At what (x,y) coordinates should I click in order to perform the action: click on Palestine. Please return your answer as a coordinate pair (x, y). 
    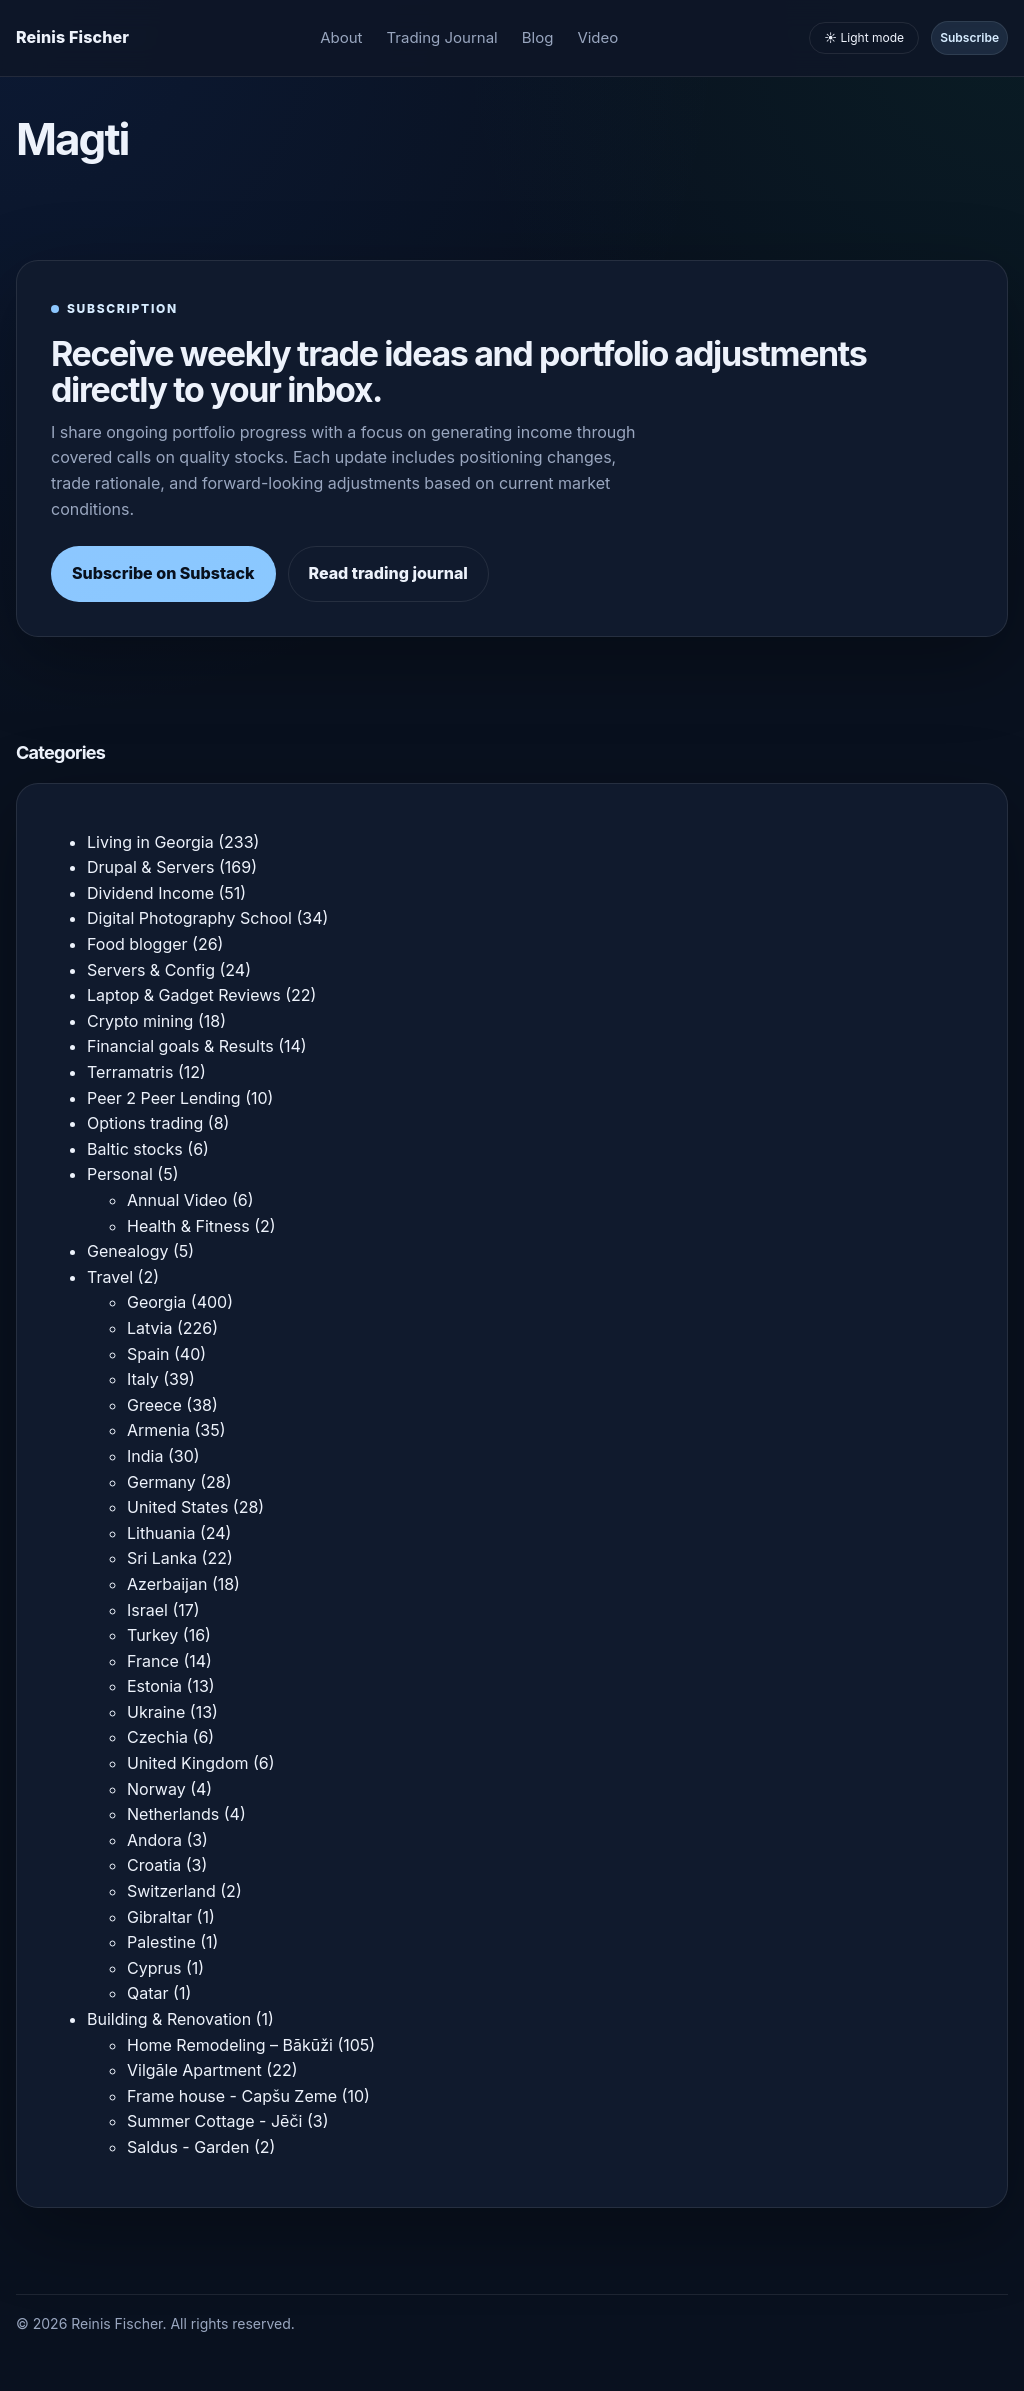
    Looking at the image, I should click on (161, 1942).